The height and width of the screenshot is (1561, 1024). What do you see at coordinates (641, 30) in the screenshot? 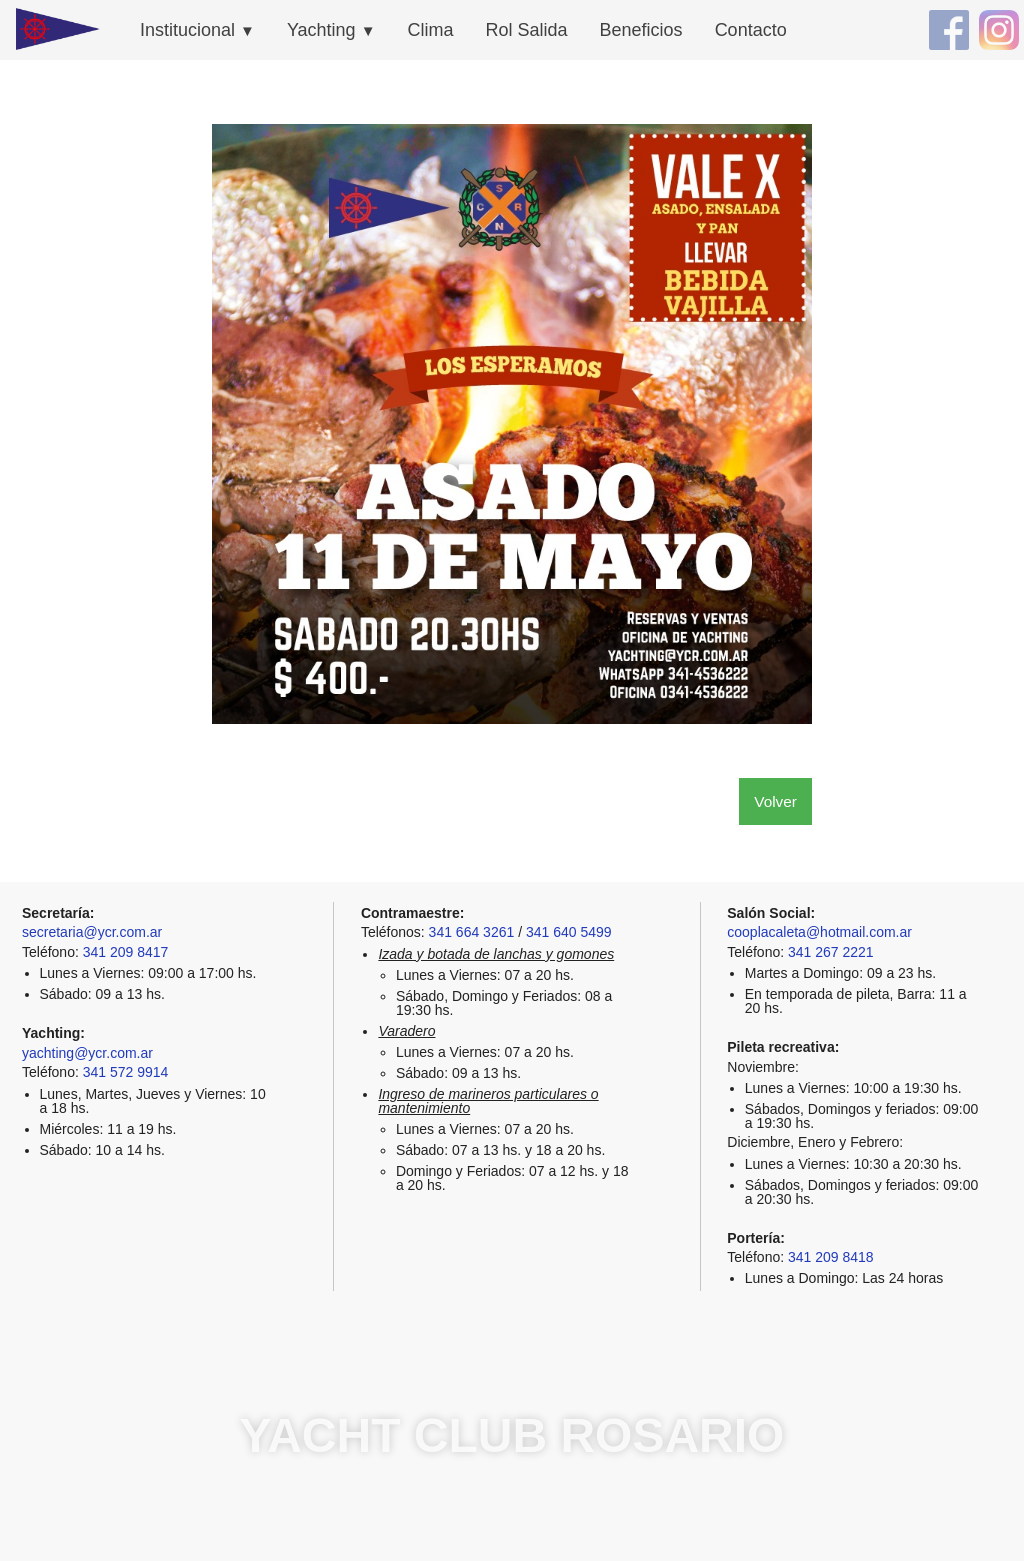
I see `Beneficios` at bounding box center [641, 30].